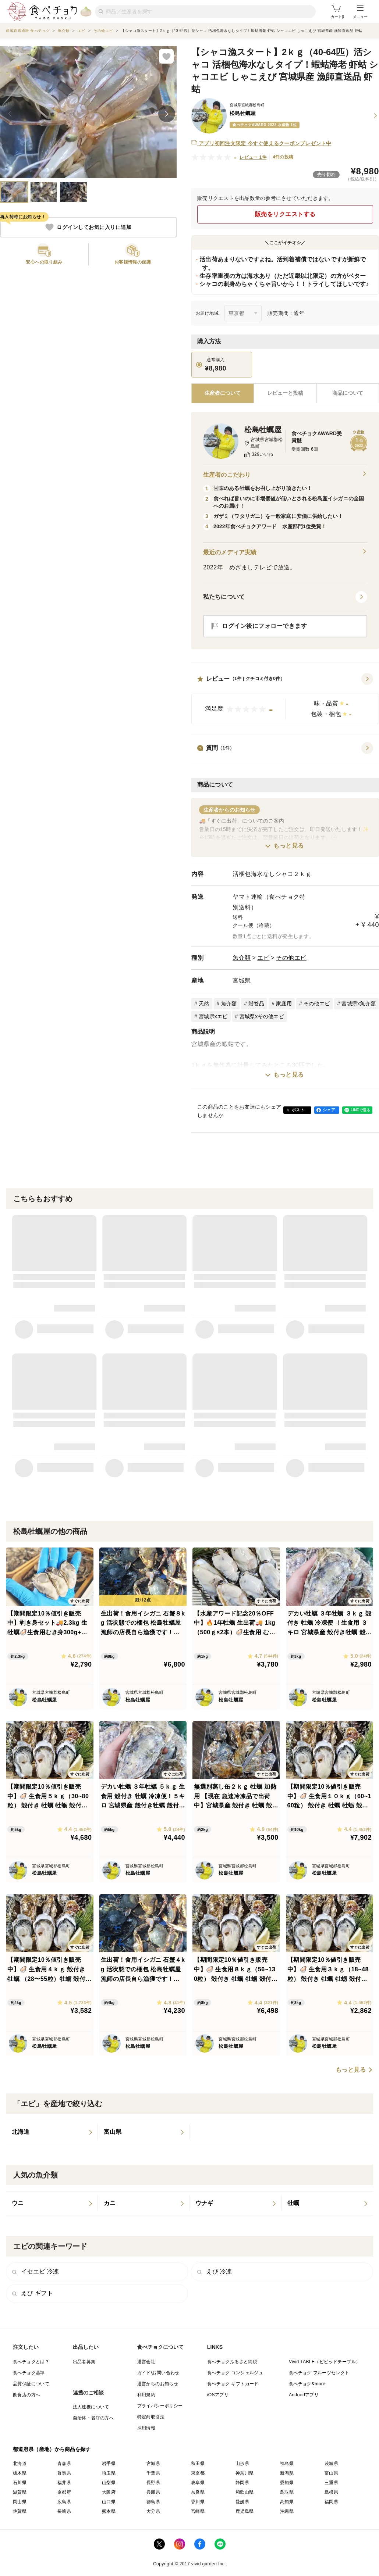  I want to click on 沖縄県, so click(287, 2511).